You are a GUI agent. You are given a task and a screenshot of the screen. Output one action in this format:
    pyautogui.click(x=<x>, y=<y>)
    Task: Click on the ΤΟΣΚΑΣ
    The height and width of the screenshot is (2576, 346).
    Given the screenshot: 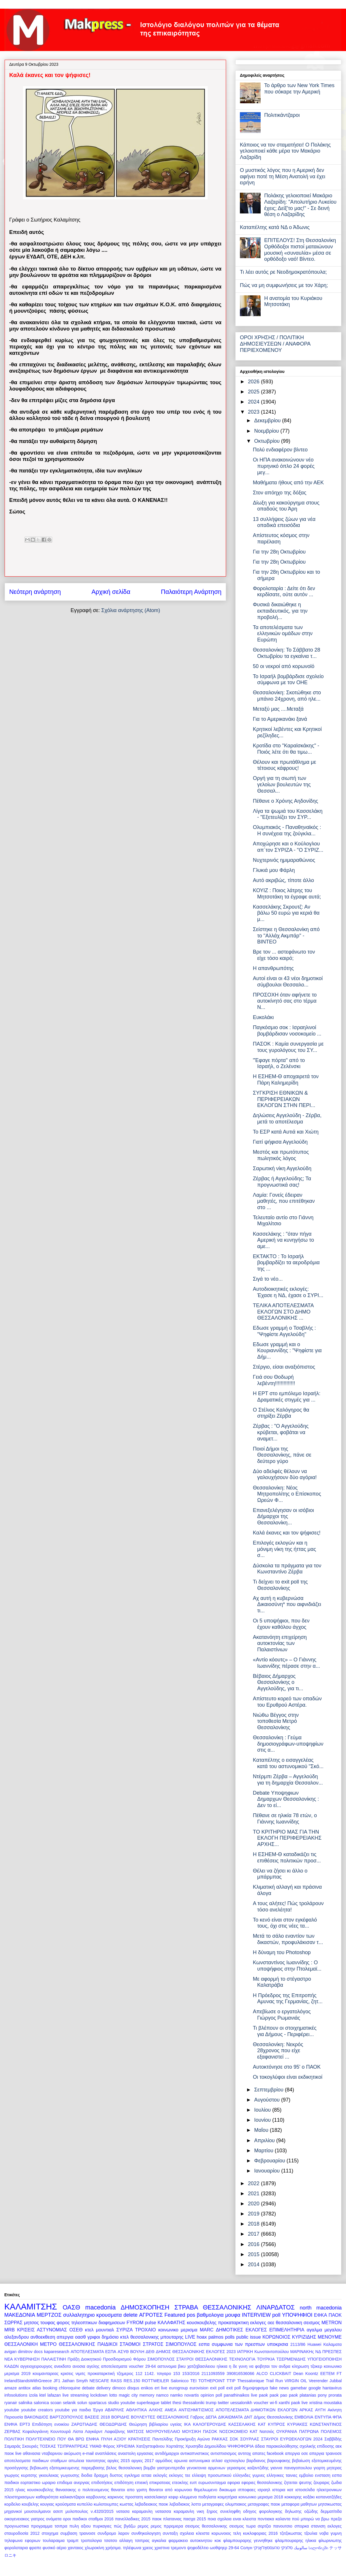 What is the action you would take?
    pyautogui.click(x=48, y=2446)
    